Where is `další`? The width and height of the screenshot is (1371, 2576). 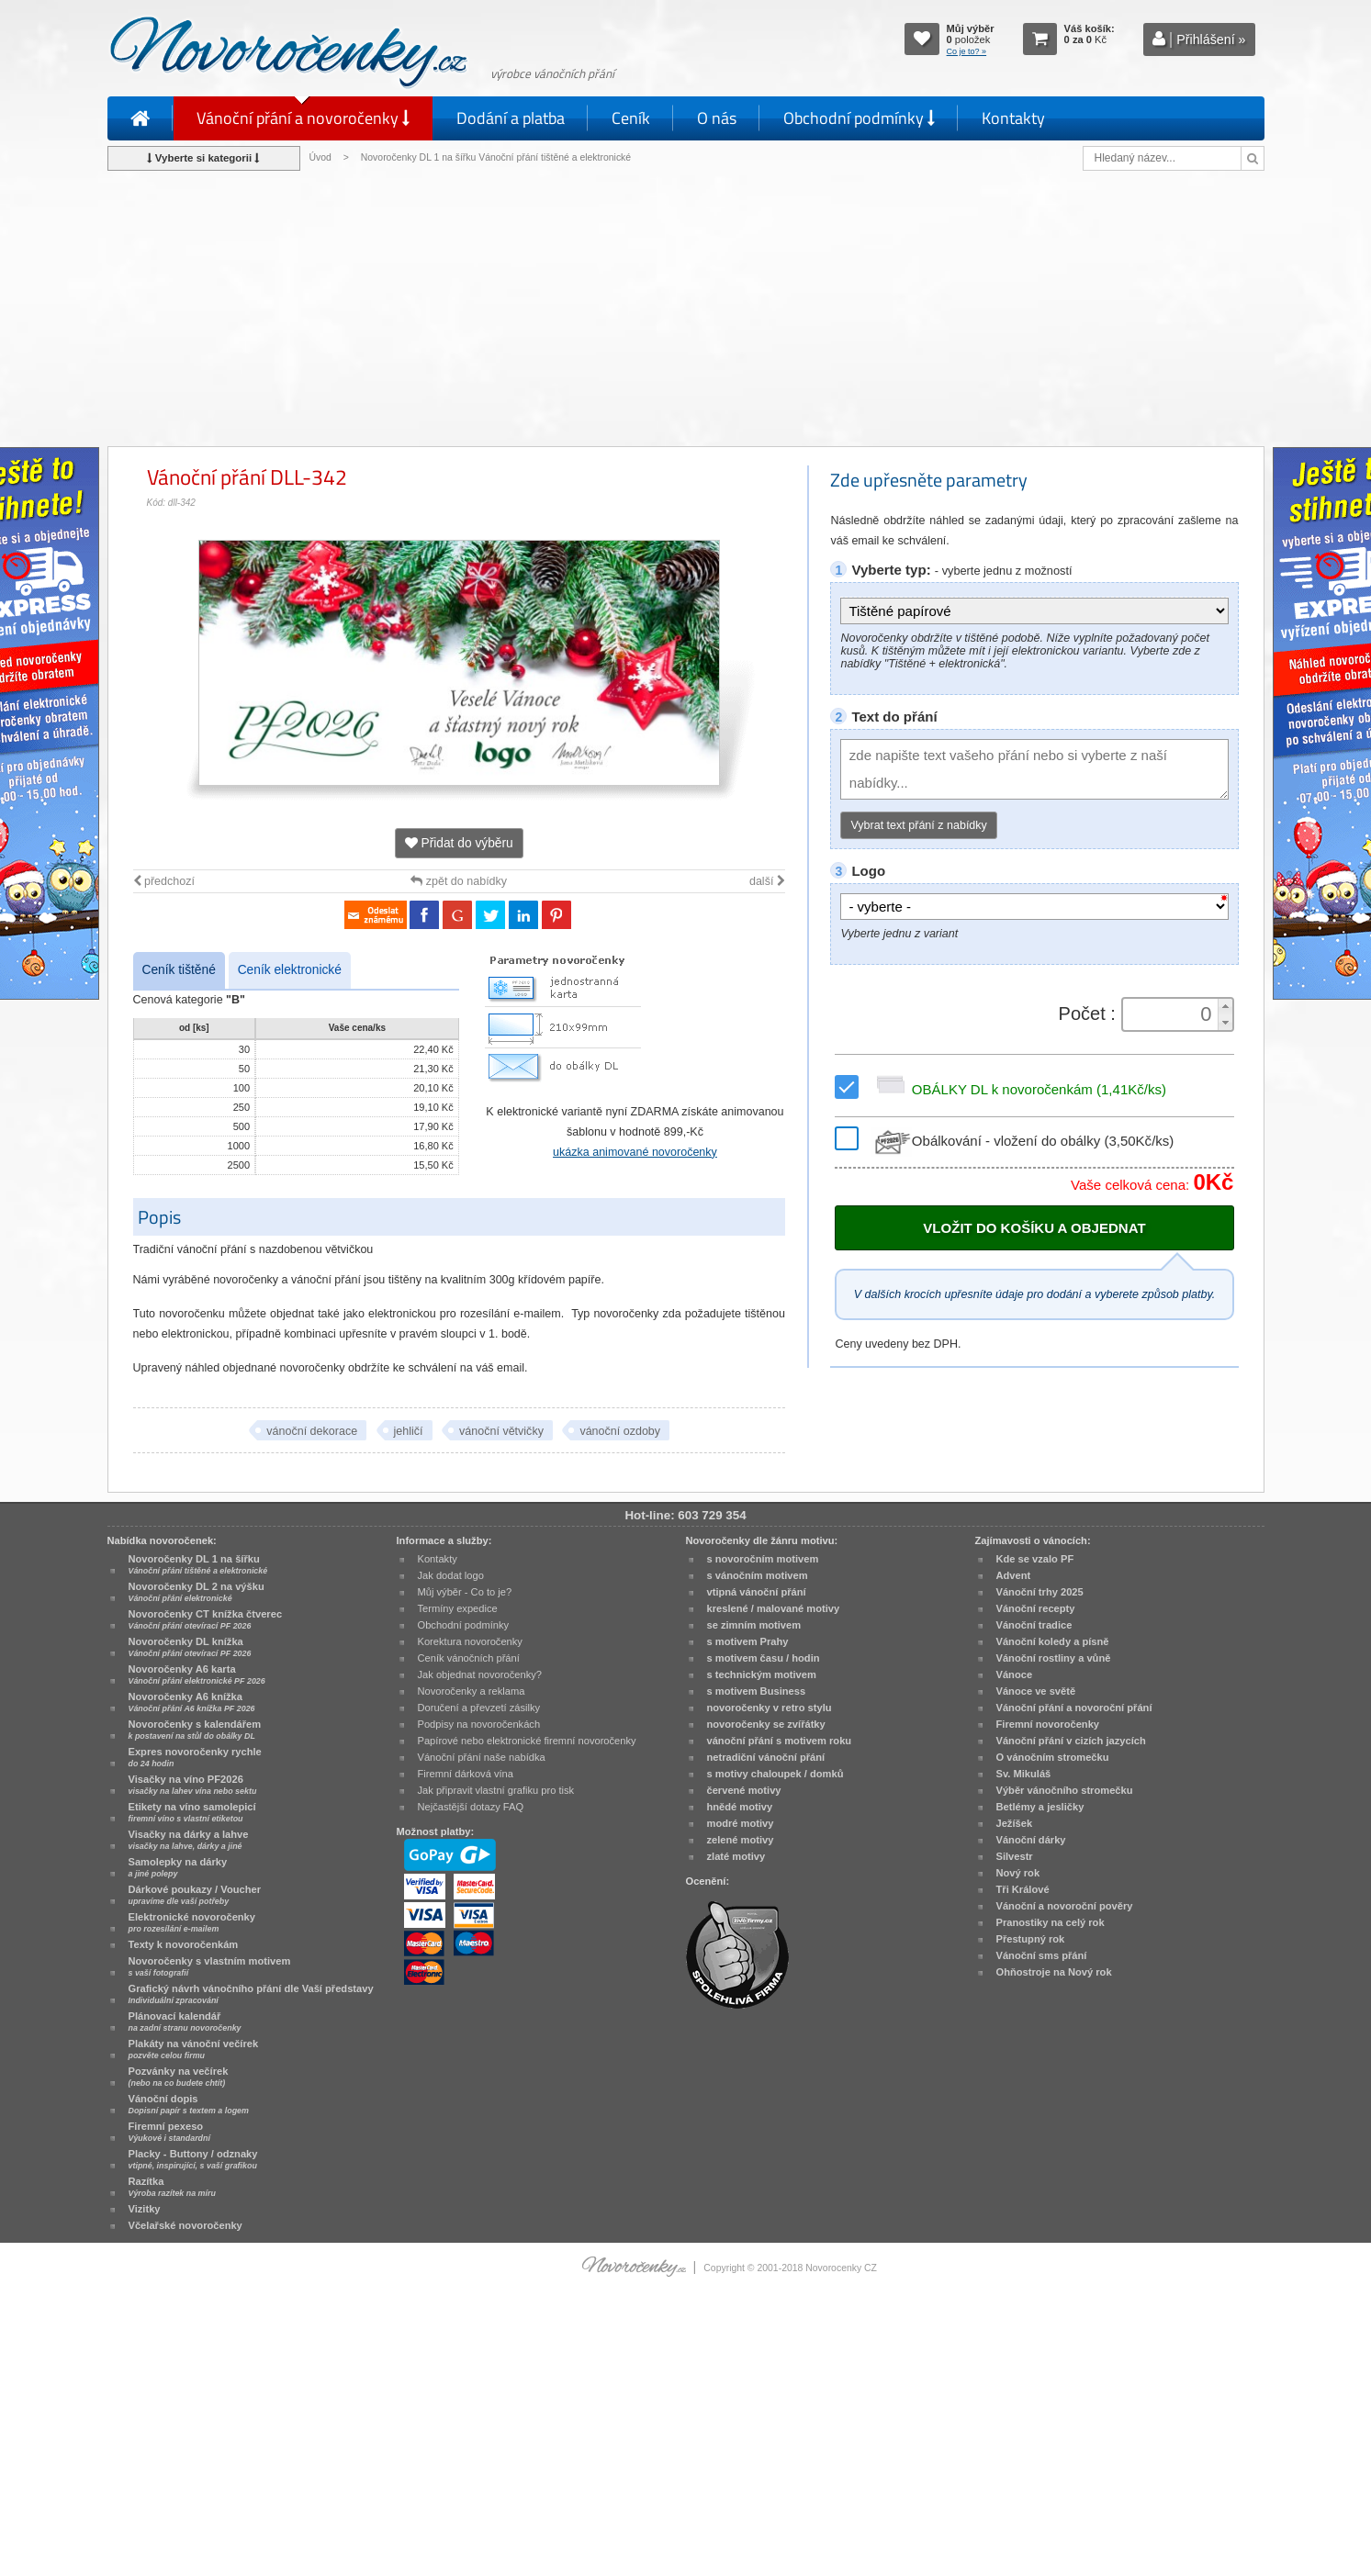 další is located at coordinates (767, 881).